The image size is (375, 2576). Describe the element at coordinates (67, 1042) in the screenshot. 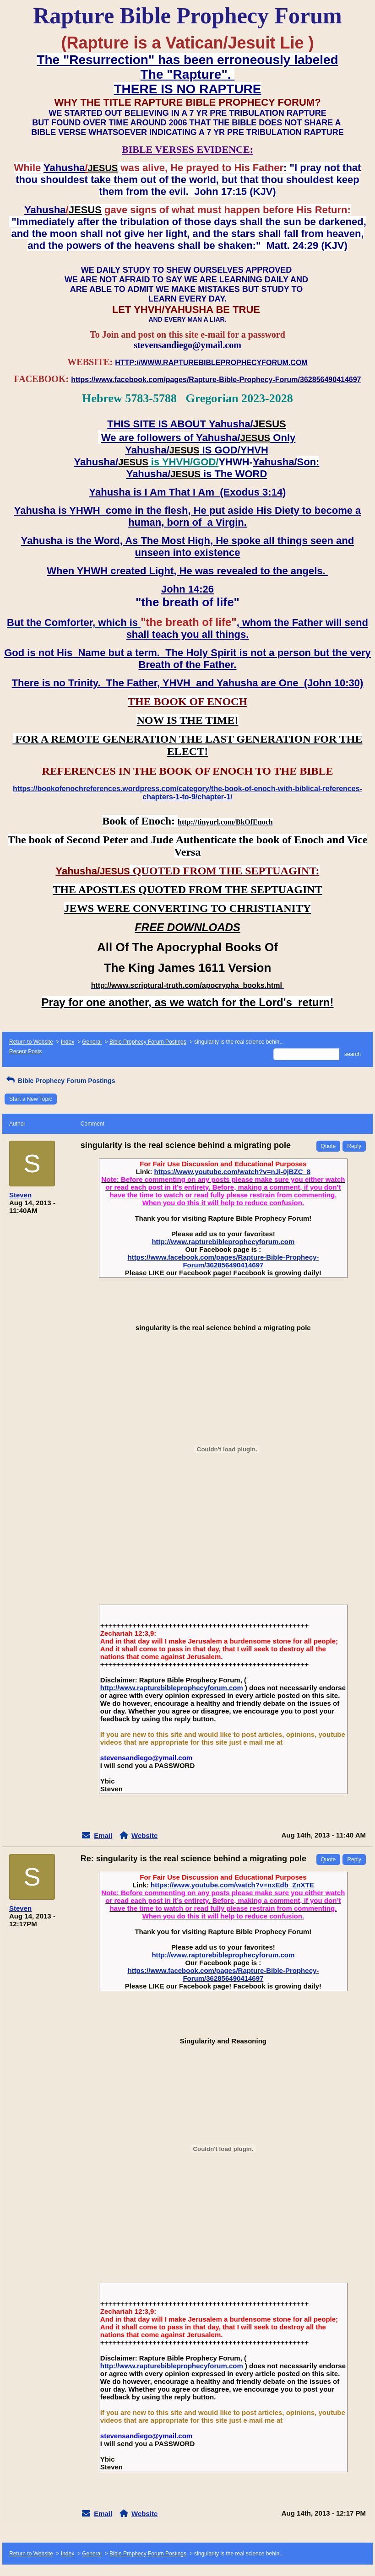

I see `Index` at that location.